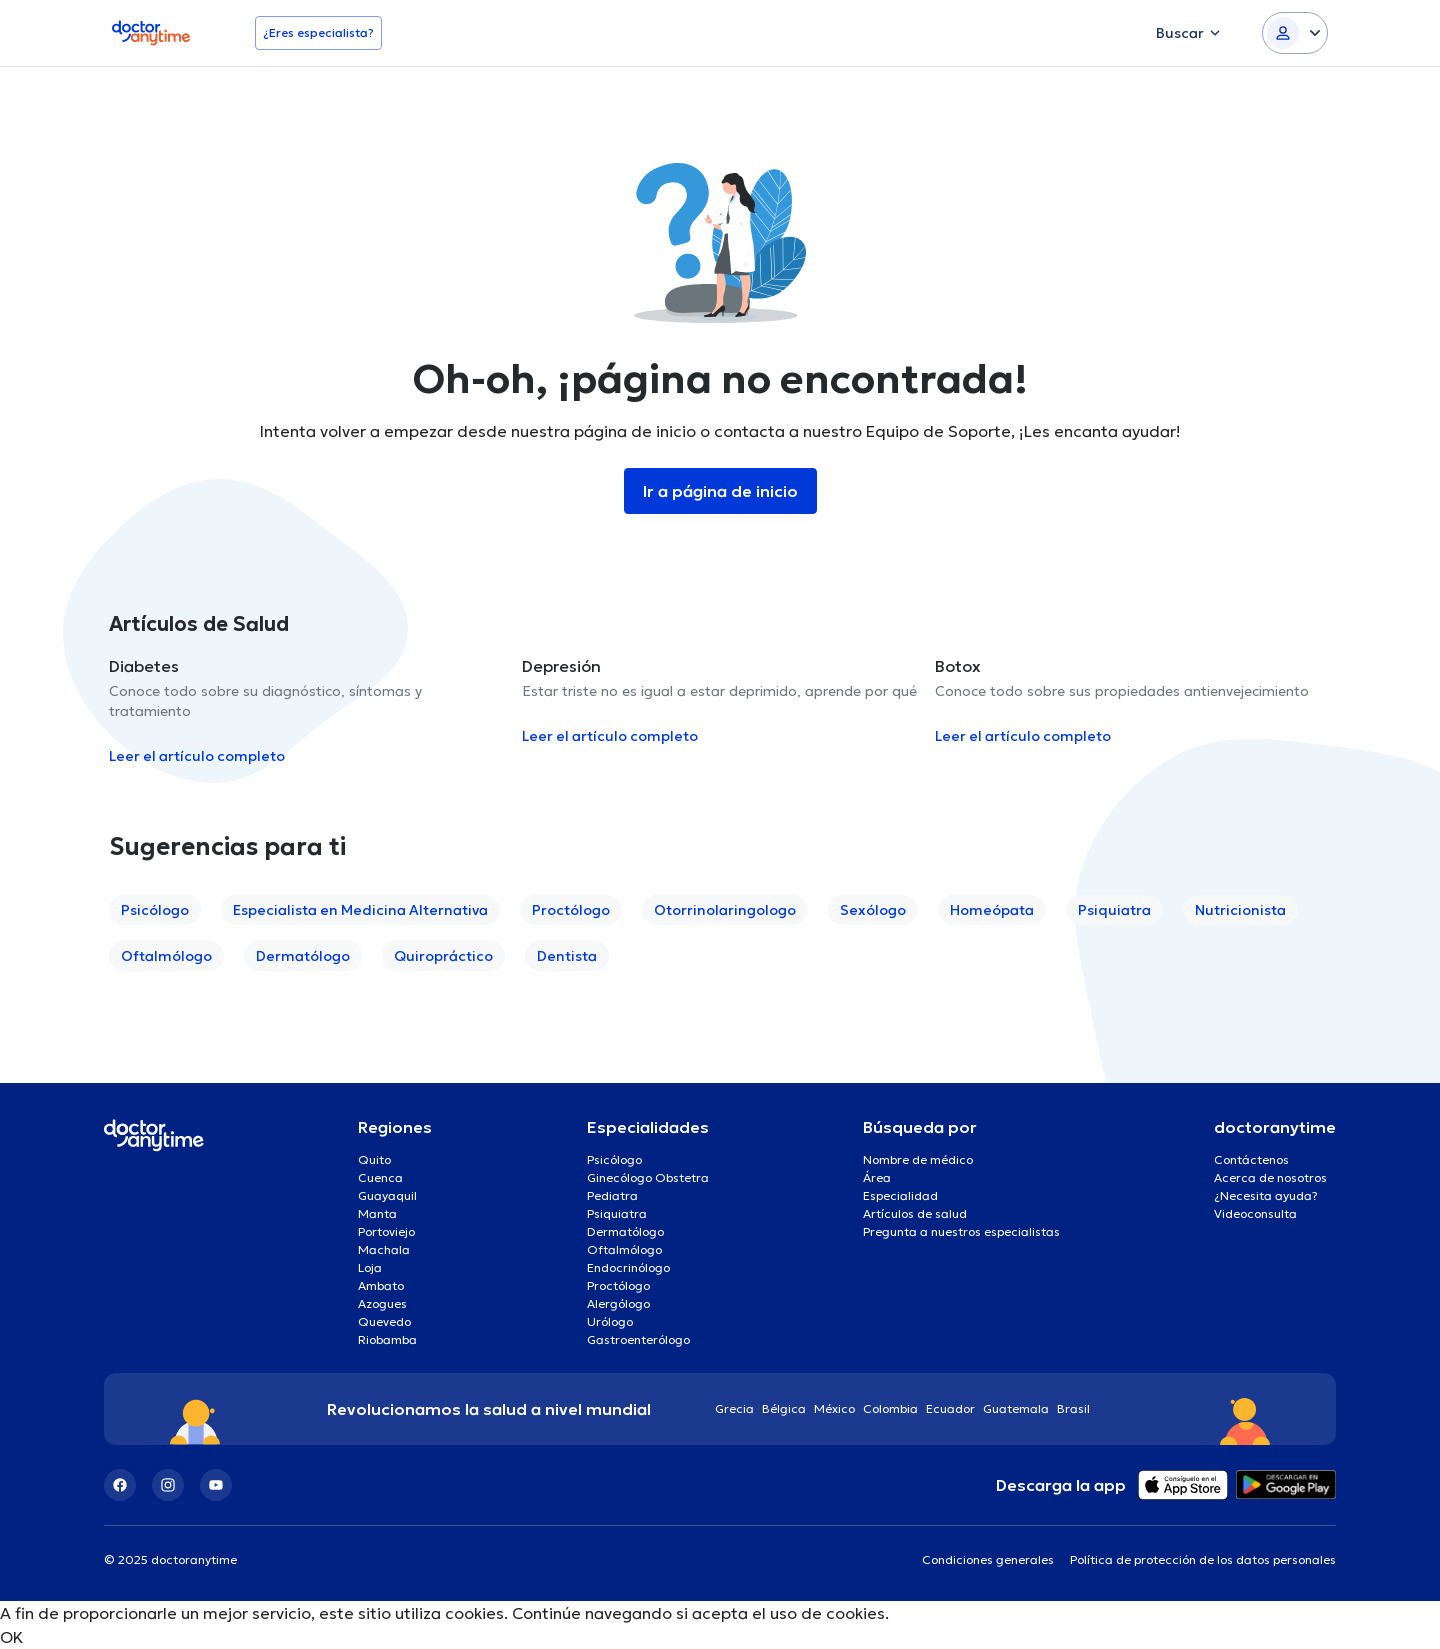  What do you see at coordinates (784, 1408) in the screenshot?
I see `Bélgica` at bounding box center [784, 1408].